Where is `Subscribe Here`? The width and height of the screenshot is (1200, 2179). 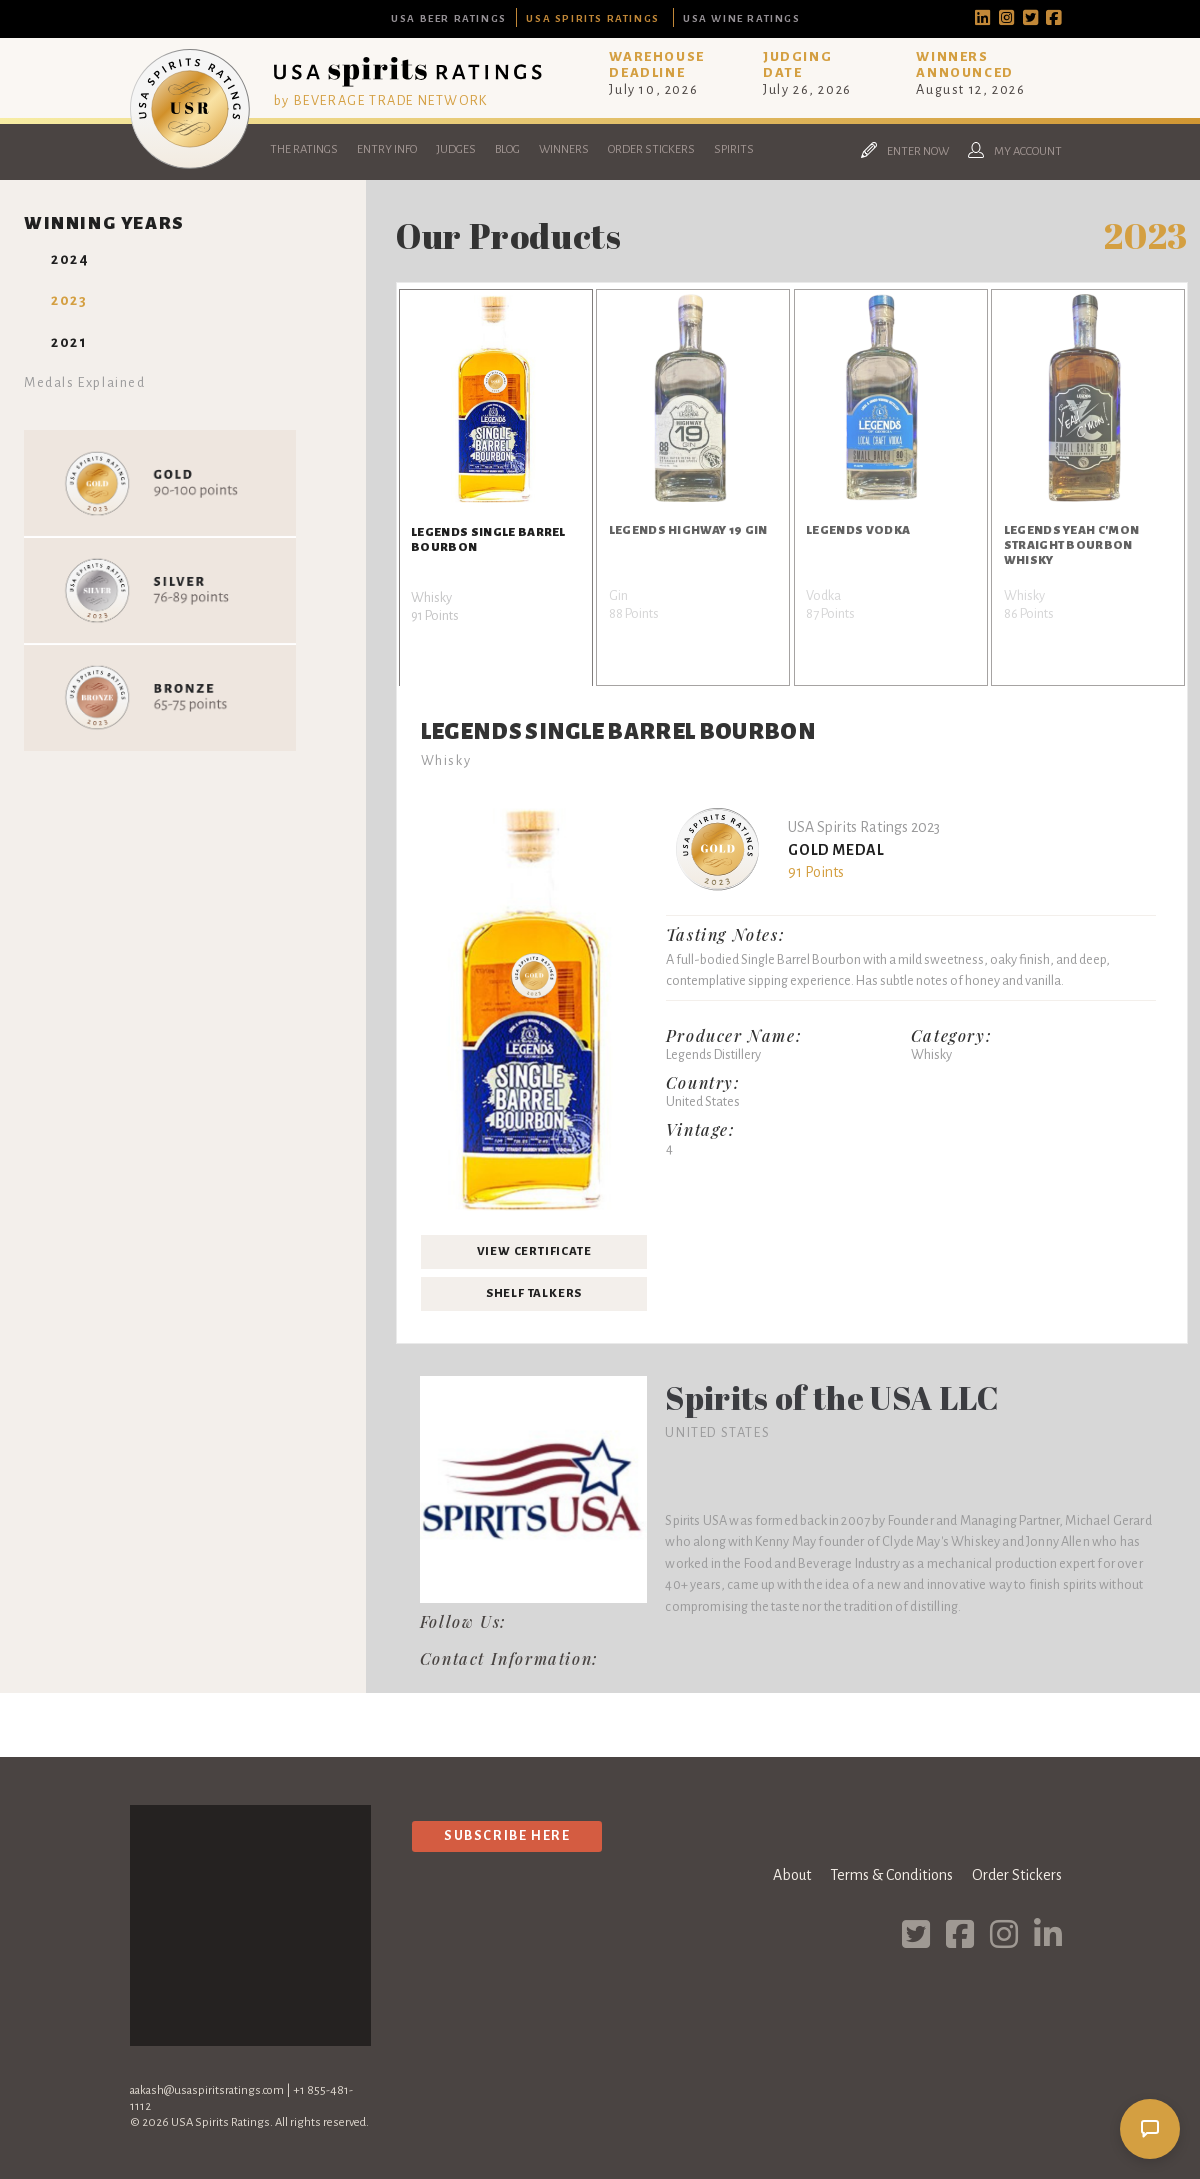
Subscribe Here is located at coordinates (507, 1835).